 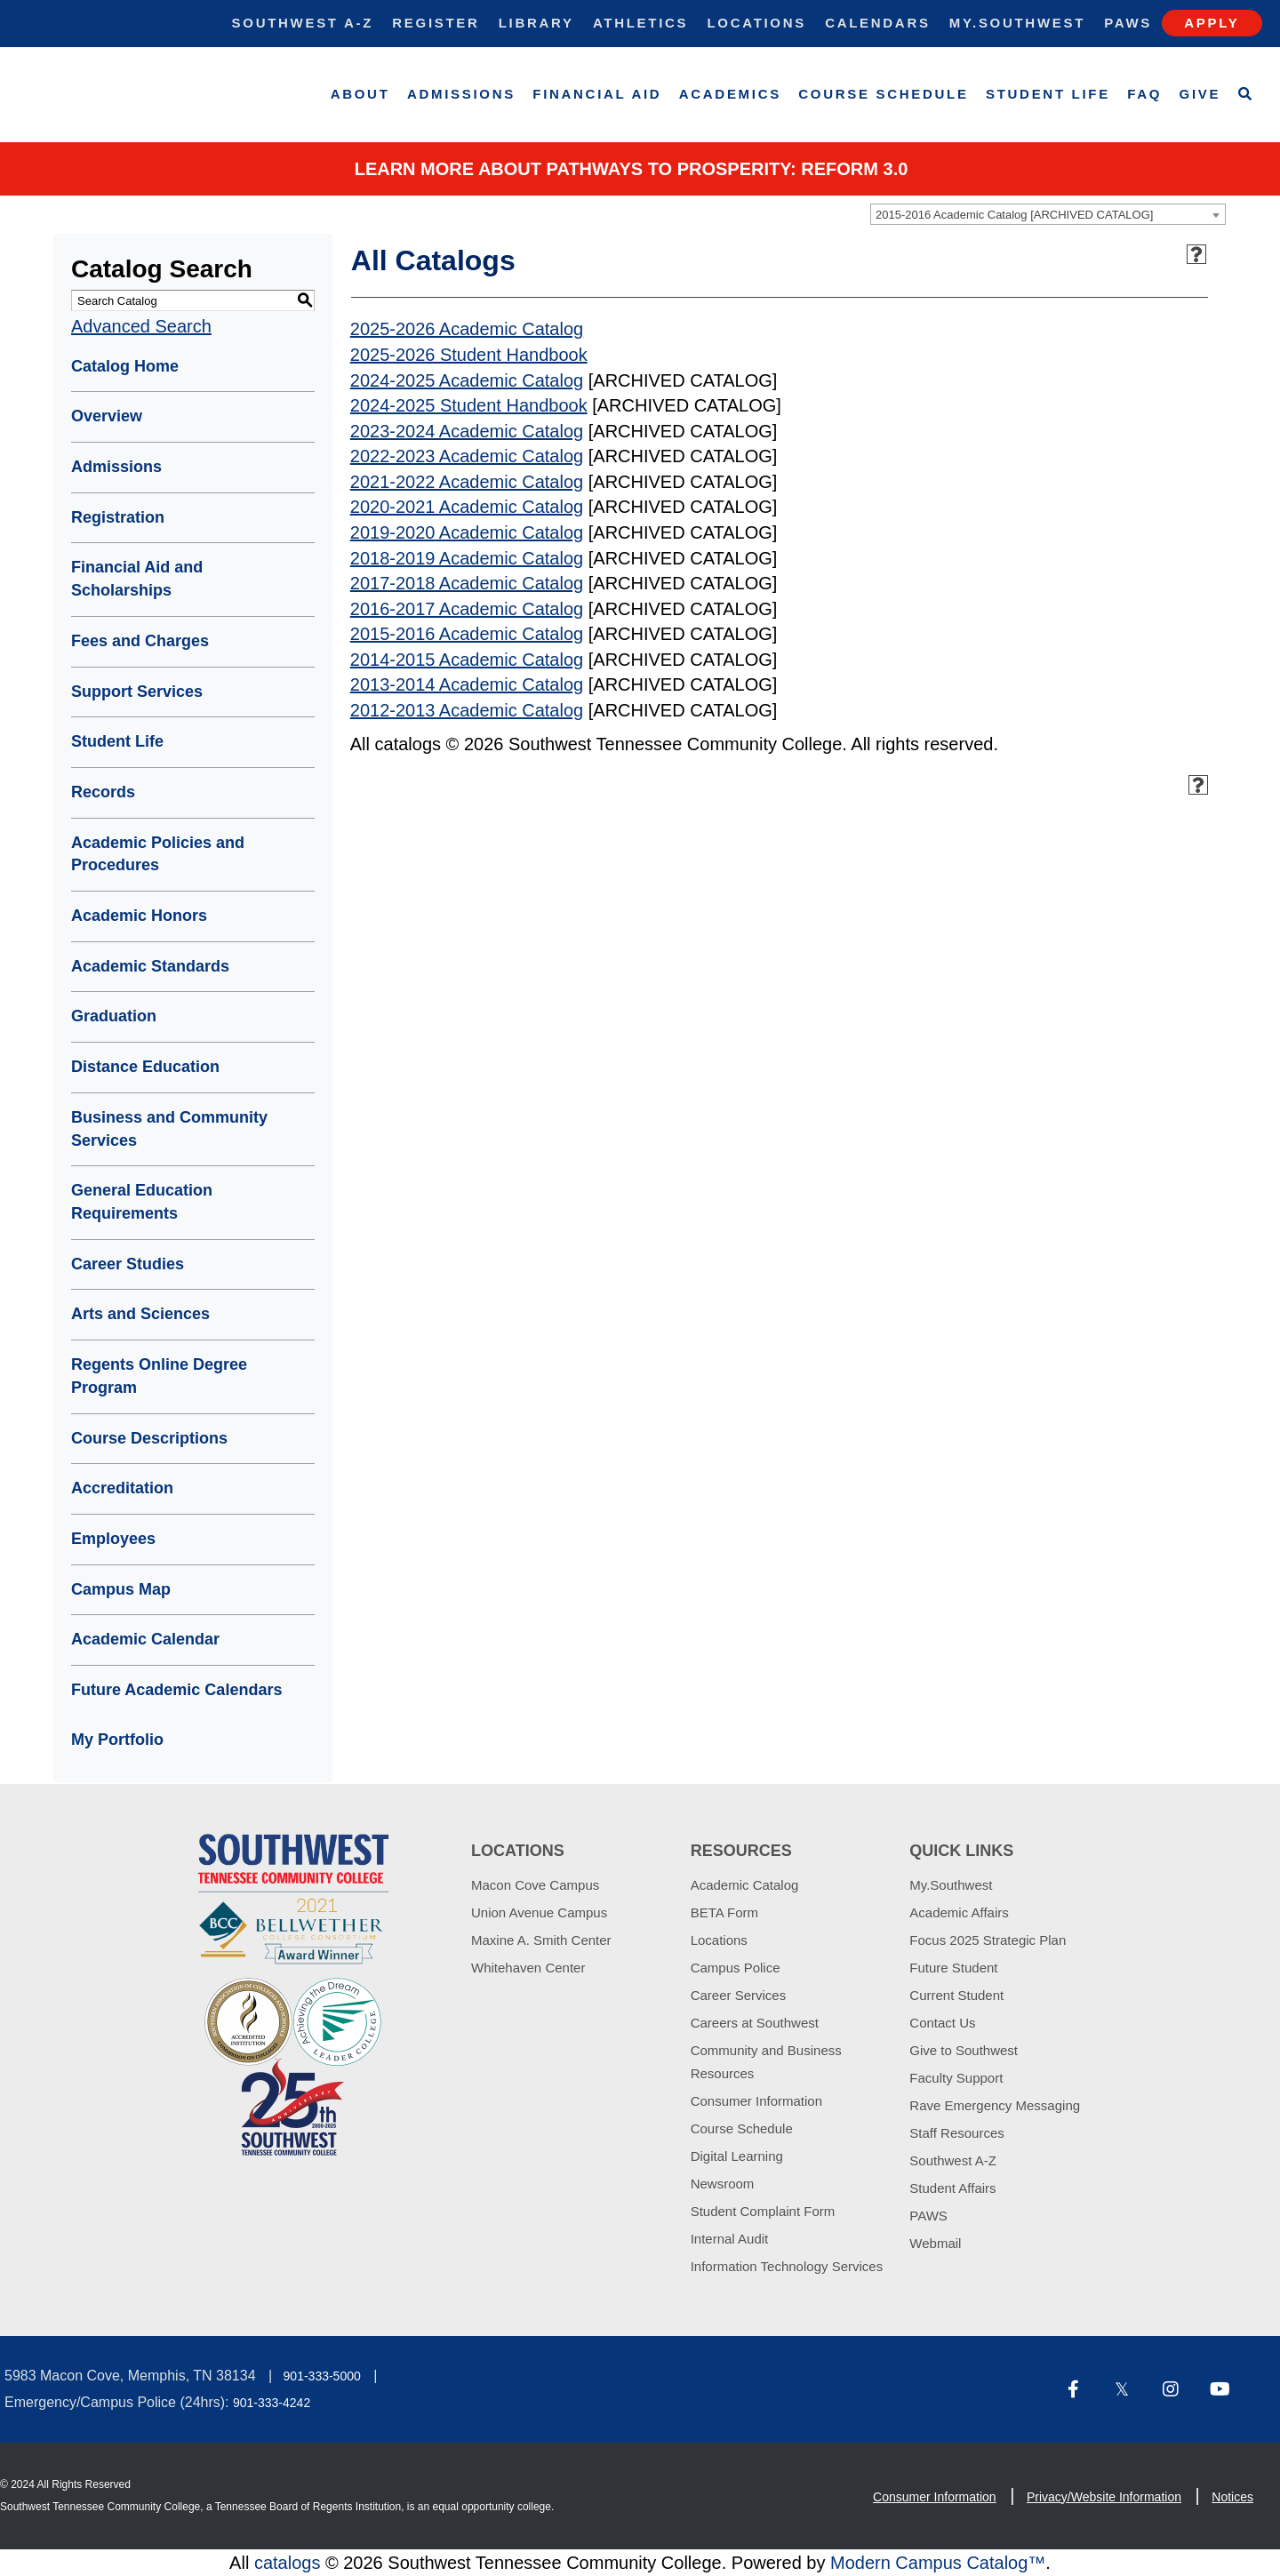 I want to click on Academic Catalog, so click(x=745, y=1884).